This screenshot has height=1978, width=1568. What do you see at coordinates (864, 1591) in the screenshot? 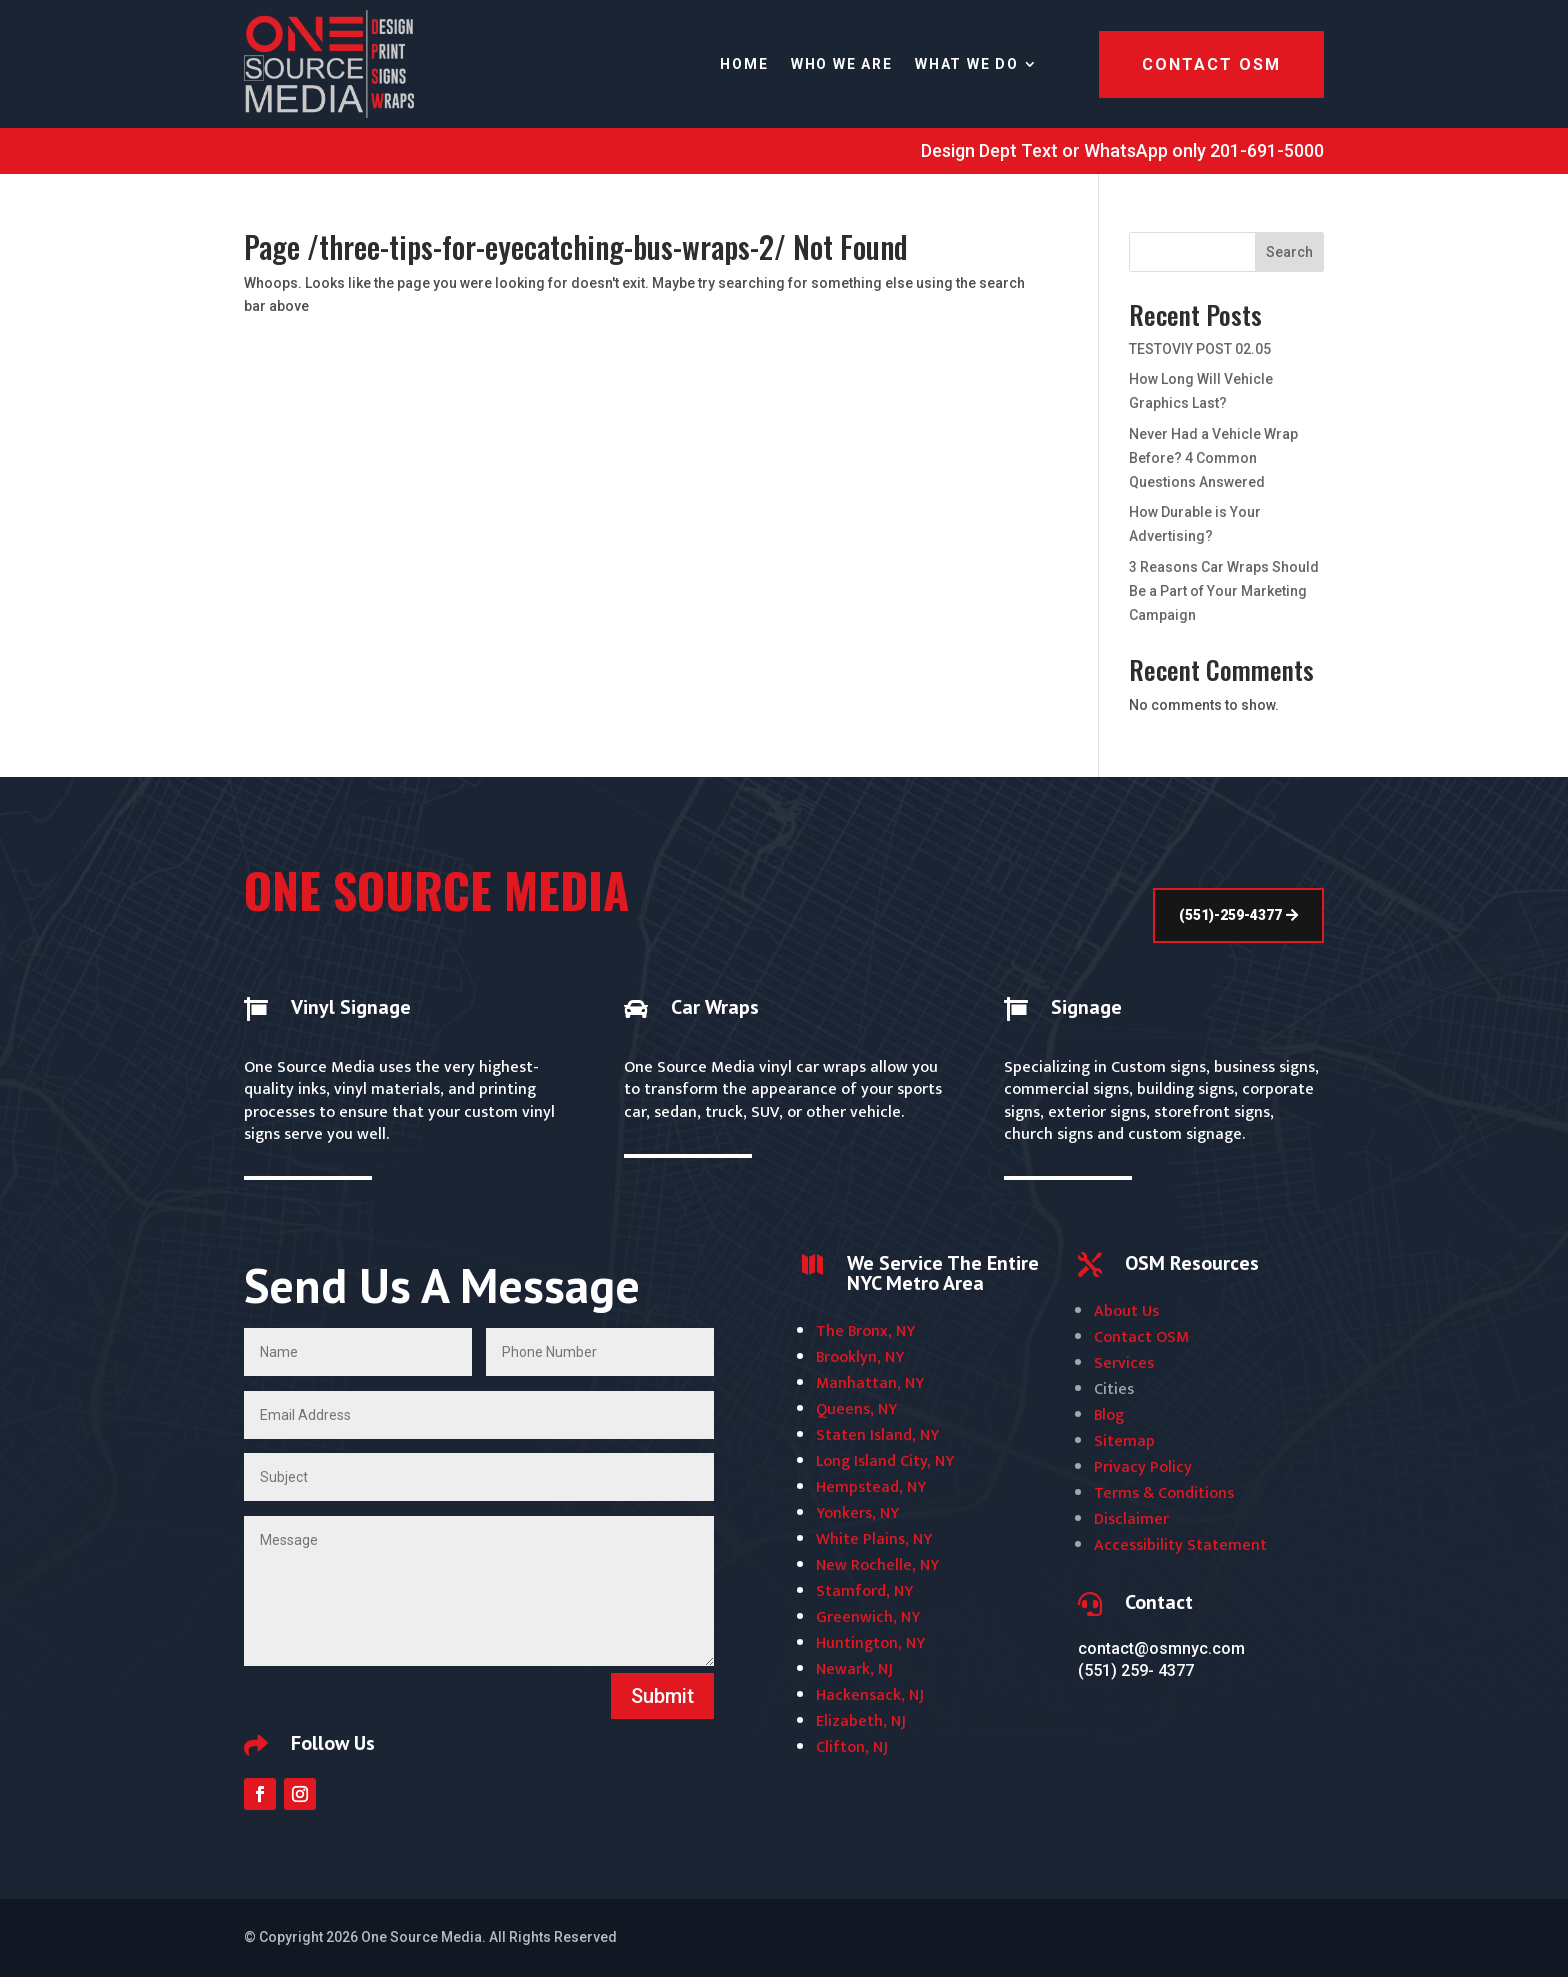
I see `Stamford, NY` at bounding box center [864, 1591].